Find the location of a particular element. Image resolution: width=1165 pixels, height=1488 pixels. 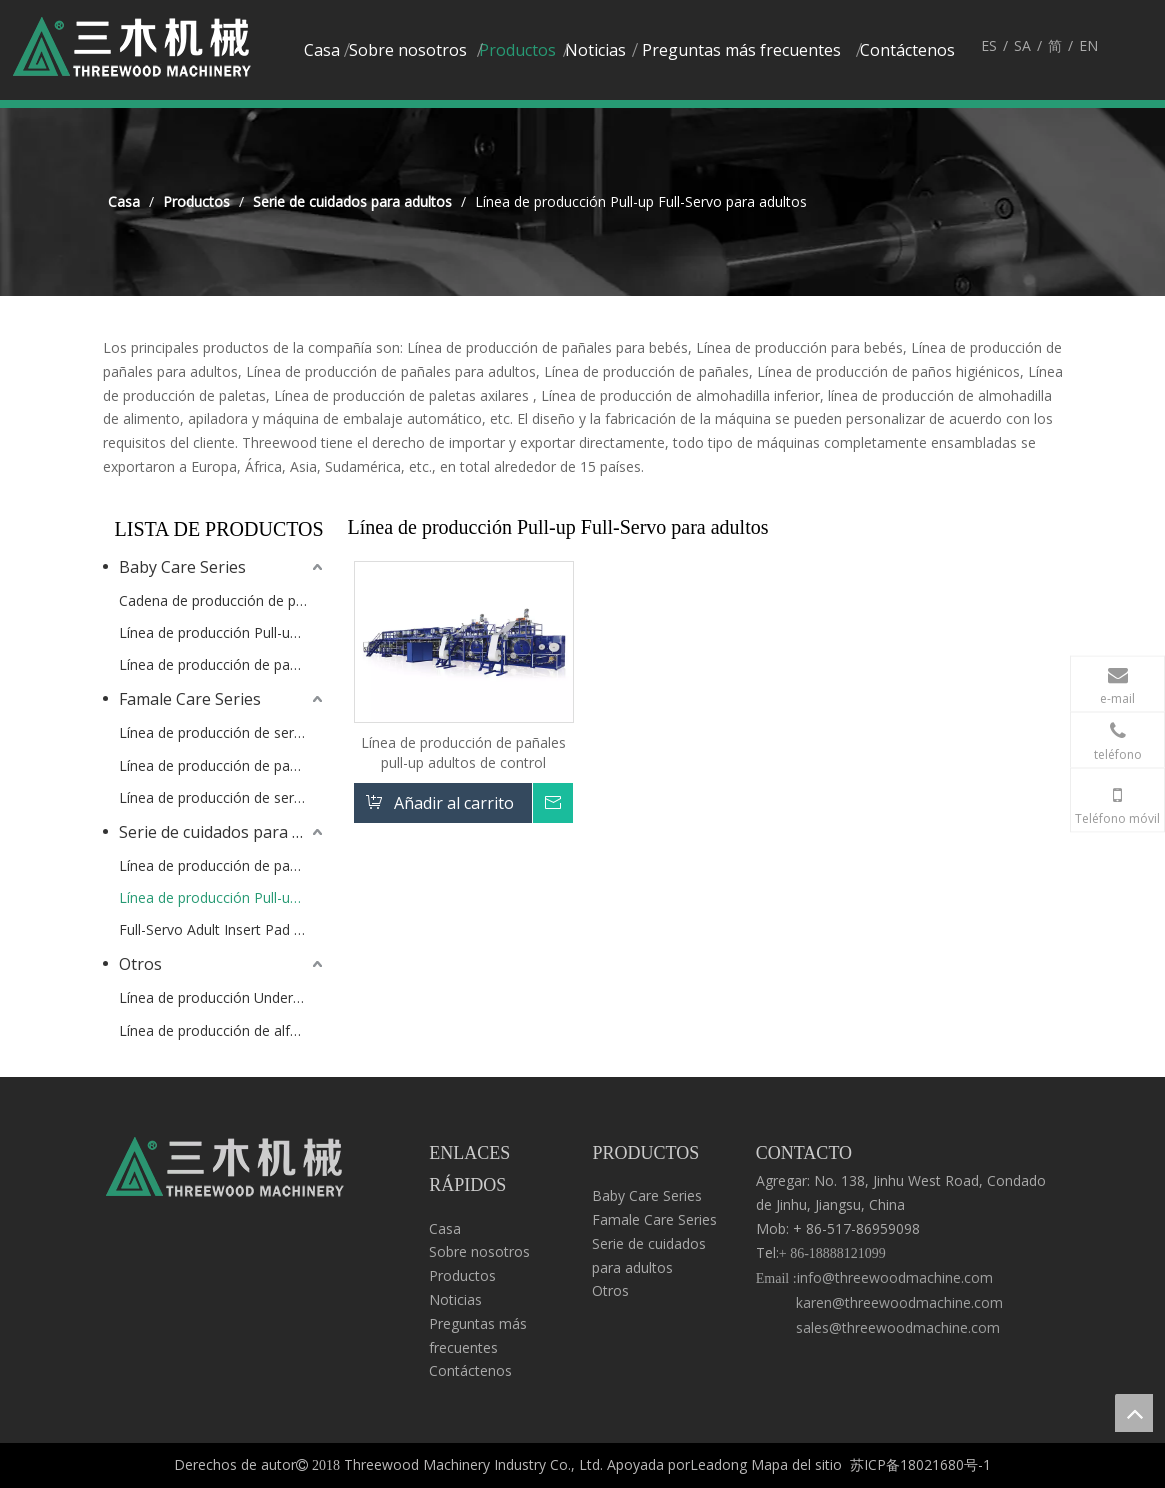

Serie de cuidados para adultos is located at coordinates (223, 832).